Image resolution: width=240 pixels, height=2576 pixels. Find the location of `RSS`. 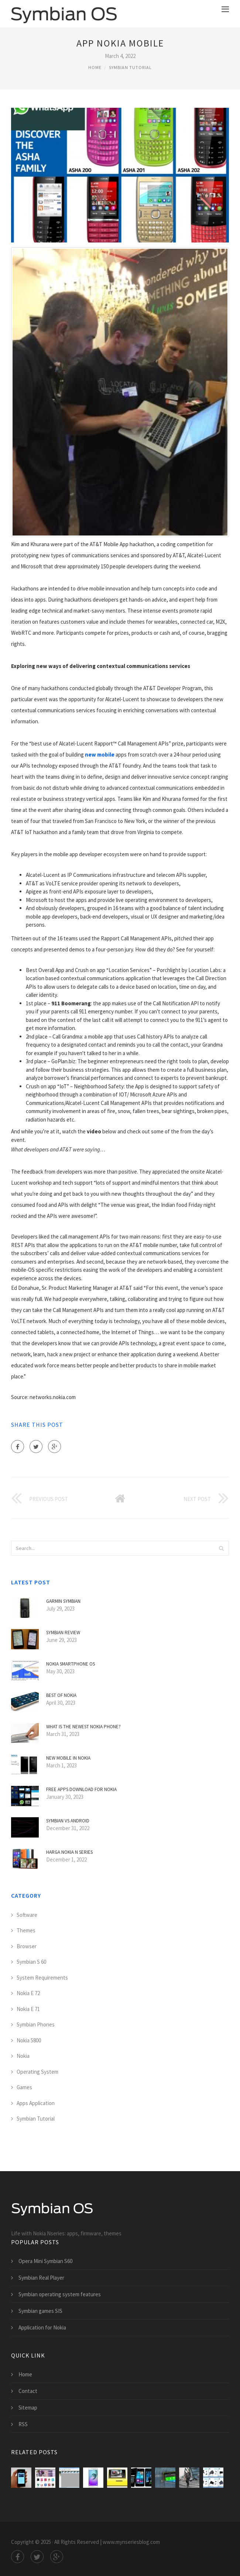

RSS is located at coordinates (23, 2424).